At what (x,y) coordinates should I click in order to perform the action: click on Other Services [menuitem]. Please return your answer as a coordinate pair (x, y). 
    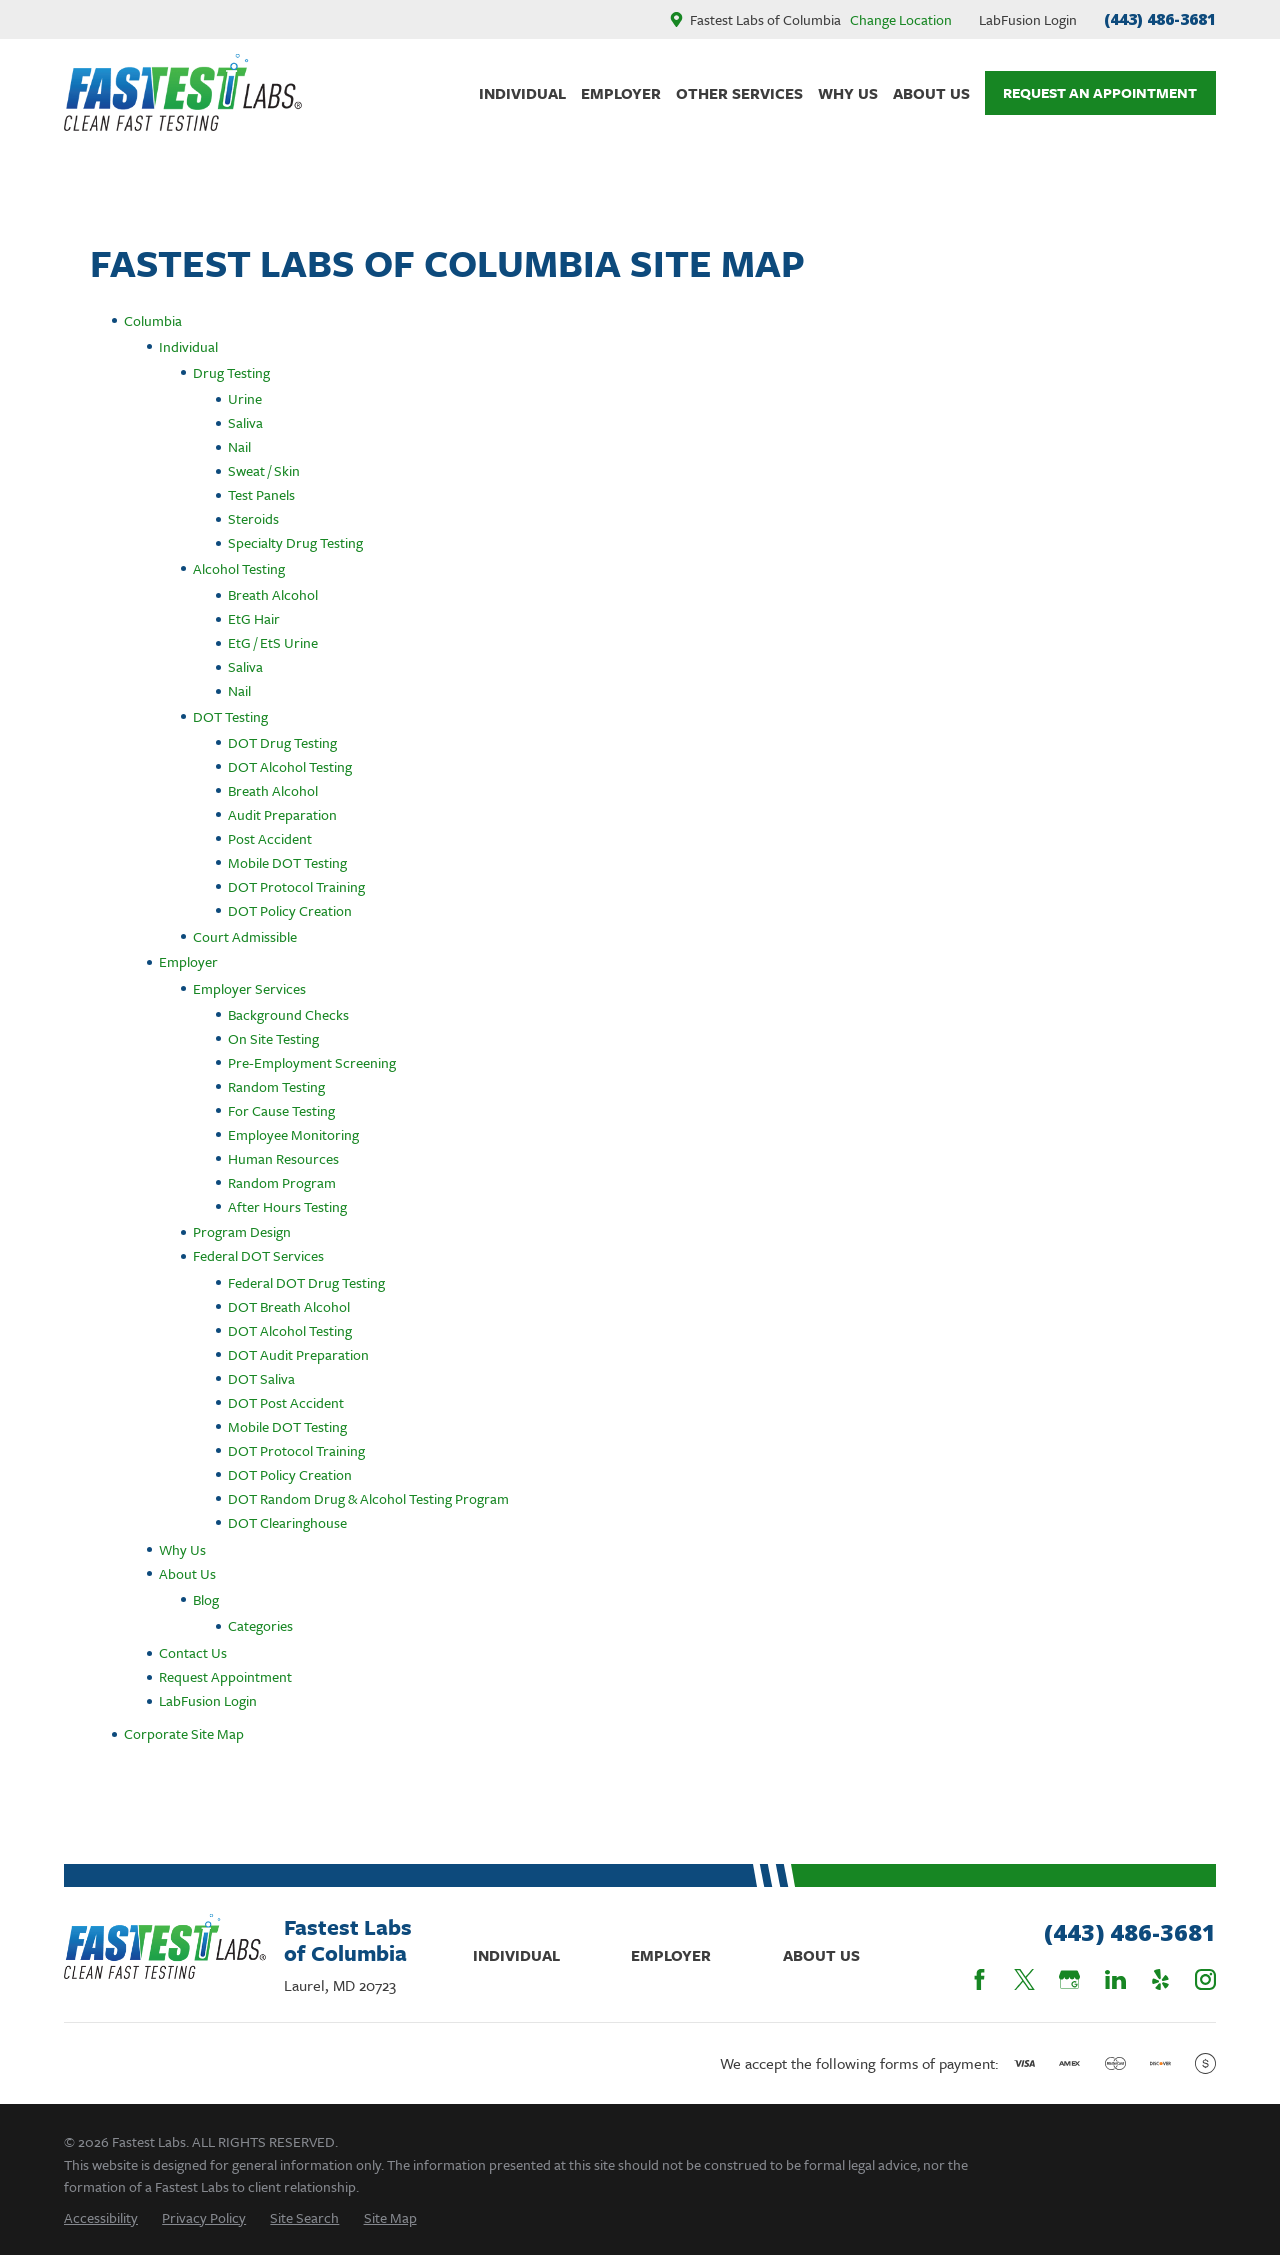
    Looking at the image, I should click on (739, 93).